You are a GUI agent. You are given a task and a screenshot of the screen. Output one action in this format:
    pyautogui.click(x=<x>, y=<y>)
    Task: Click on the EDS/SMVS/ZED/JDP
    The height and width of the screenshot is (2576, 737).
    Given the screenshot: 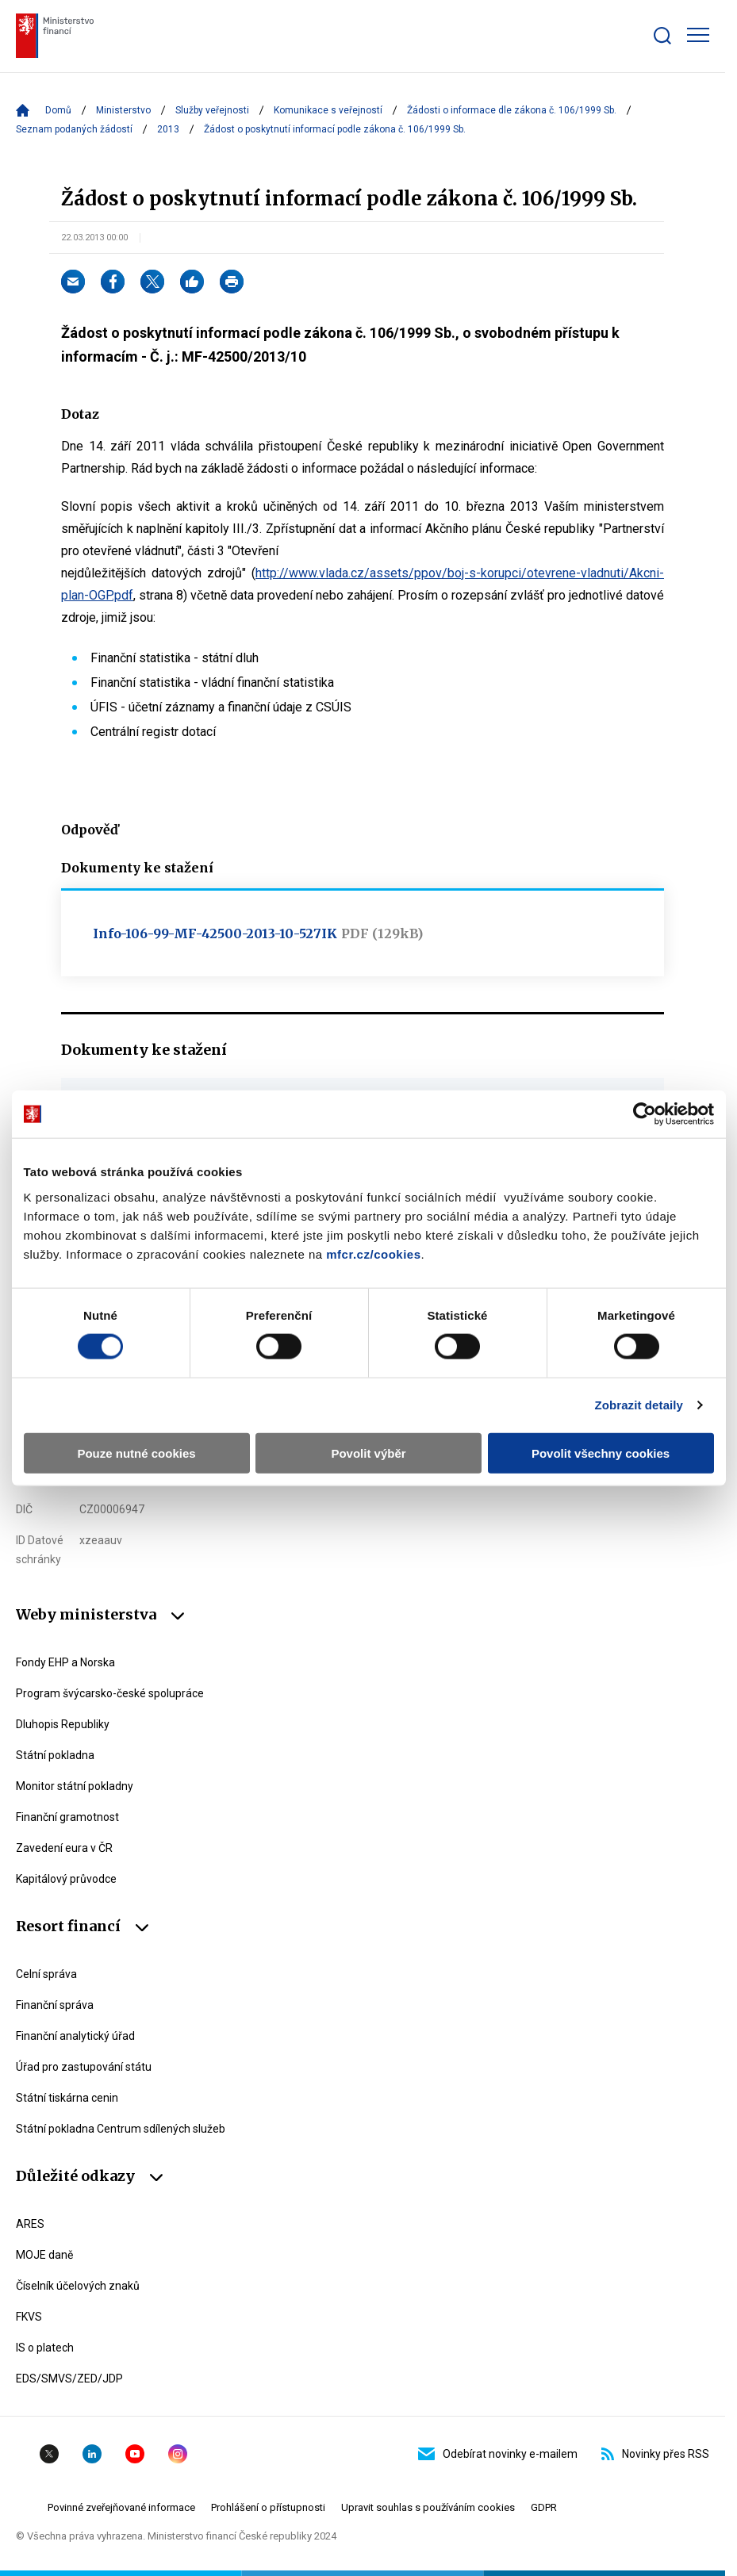 What is the action you would take?
    pyautogui.click(x=69, y=2378)
    